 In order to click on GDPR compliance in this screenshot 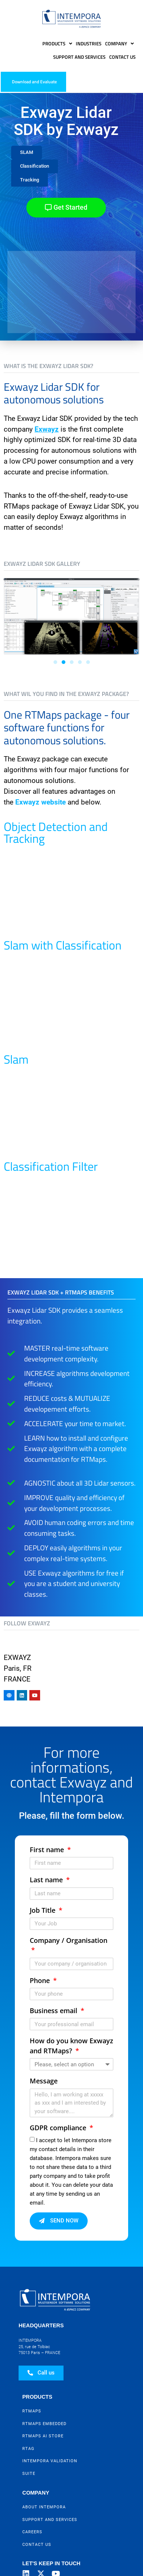, I will do `click(59, 2127)`.